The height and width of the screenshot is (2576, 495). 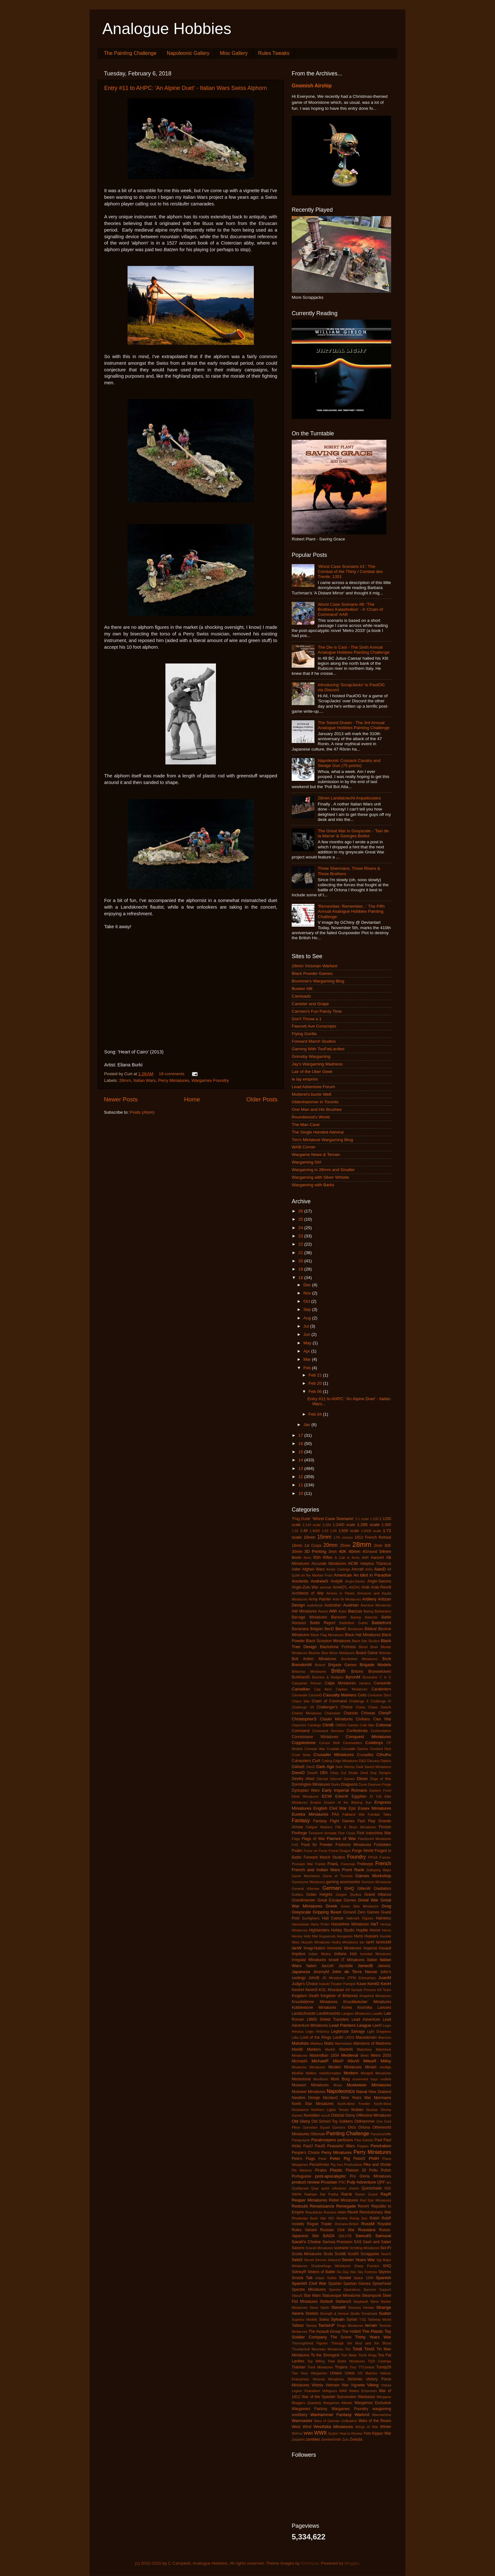 What do you see at coordinates (304, 1531) in the screenshot?
I see `1:48` at bounding box center [304, 1531].